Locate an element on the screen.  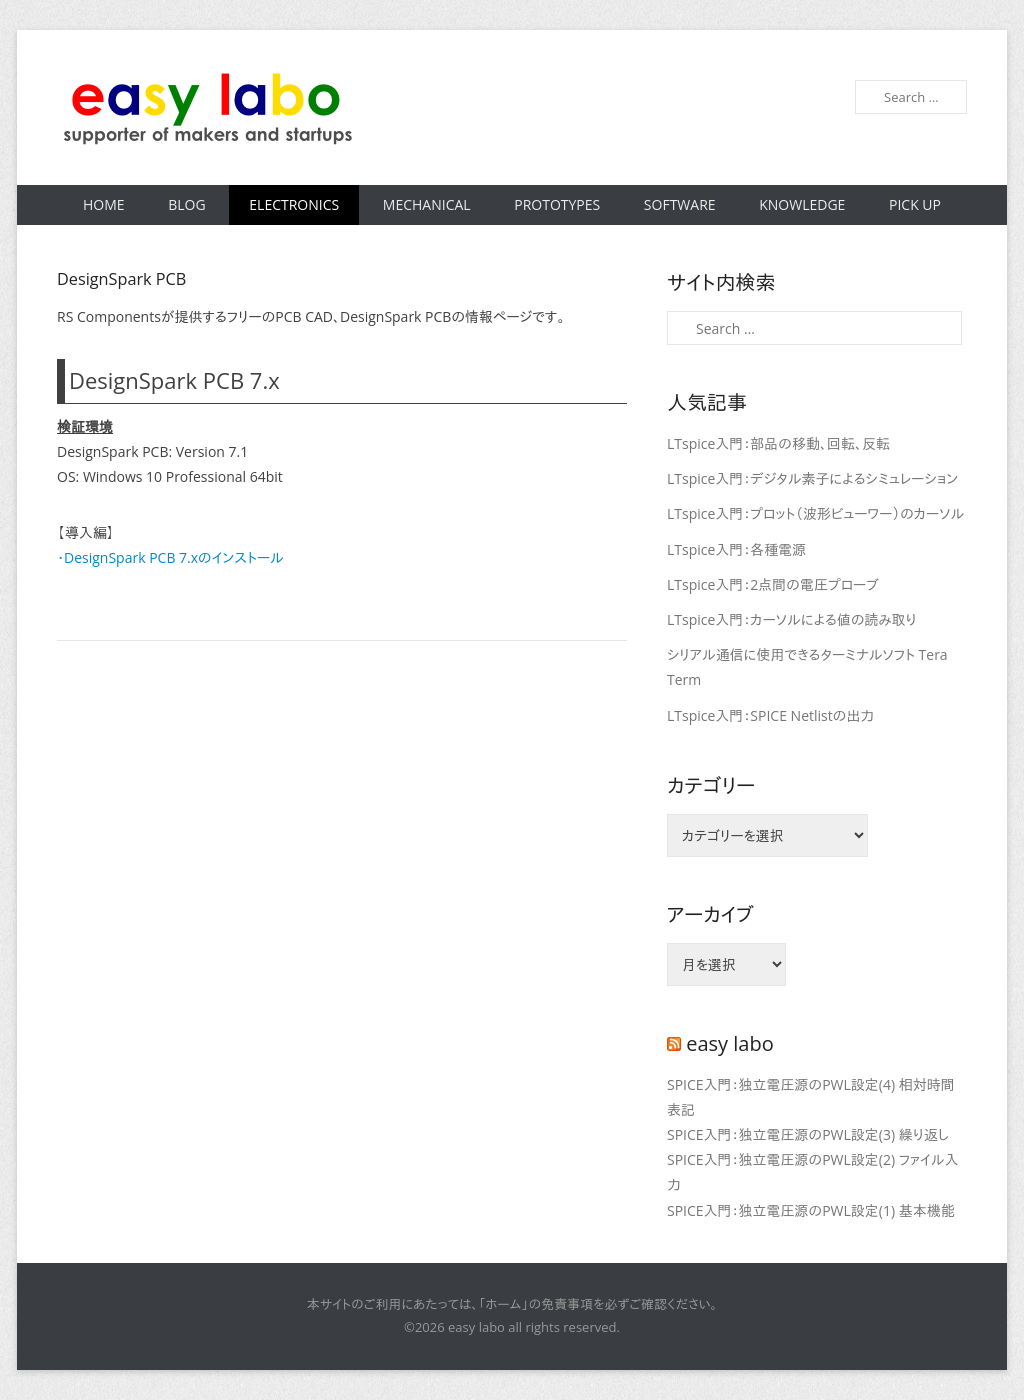
Blog is located at coordinates (186, 204).